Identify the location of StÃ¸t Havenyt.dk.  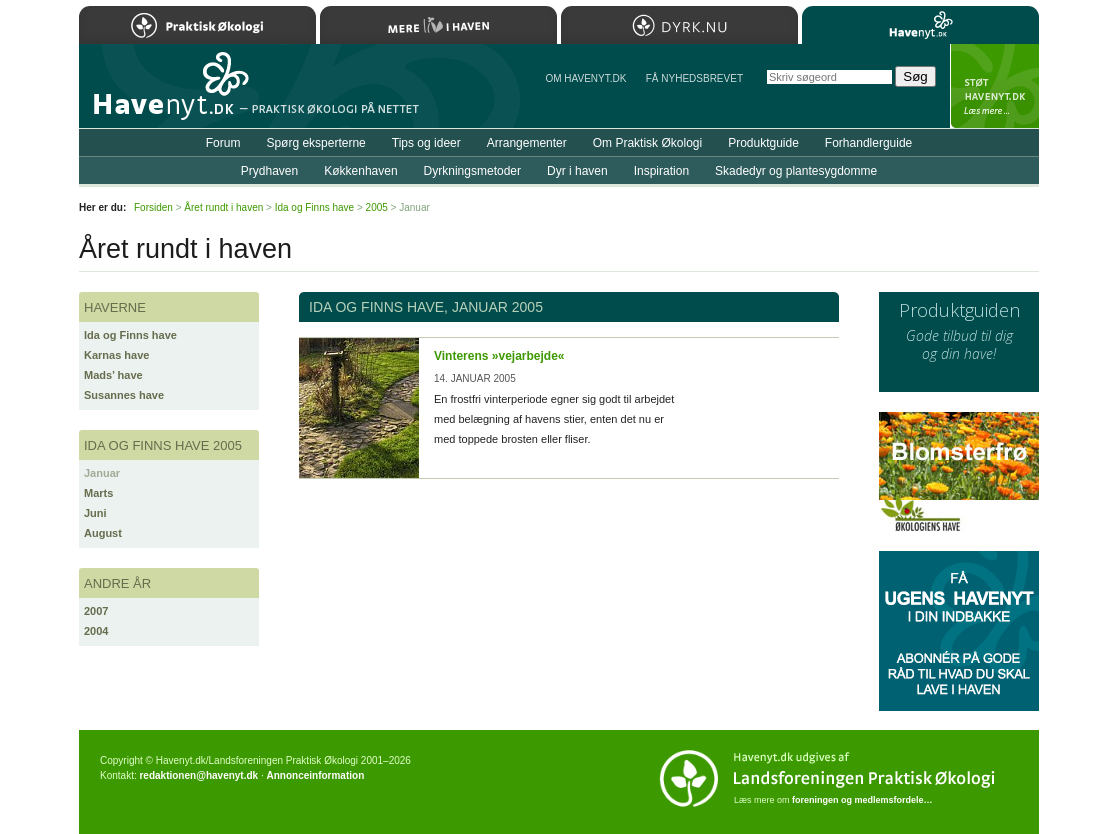
(994, 86).